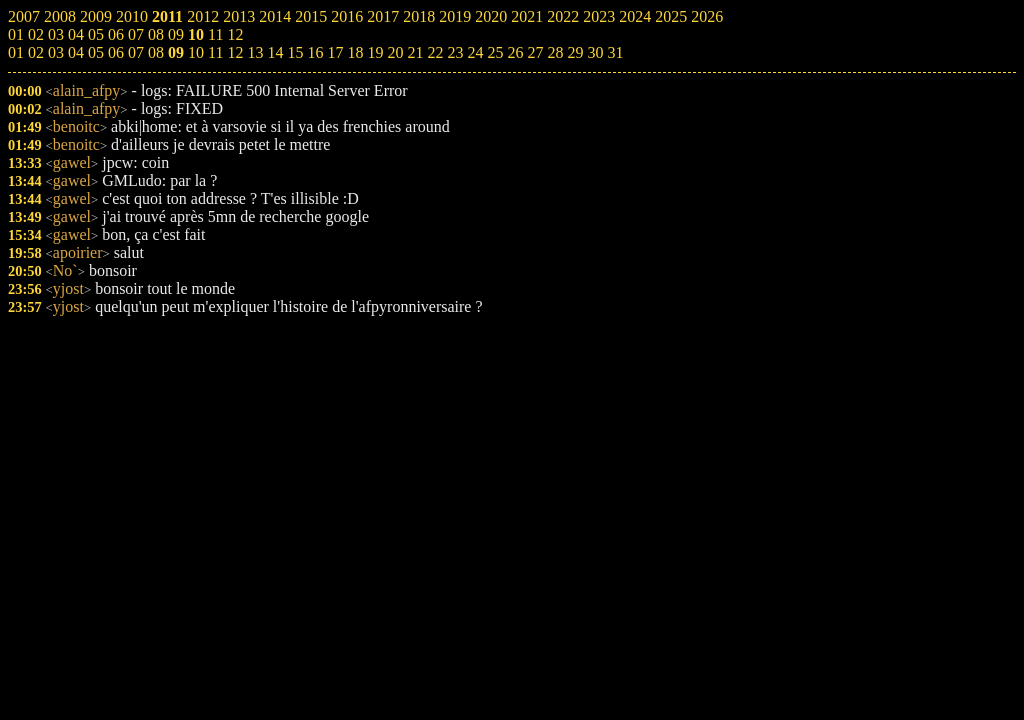 This screenshot has height=720, width=1024. What do you see at coordinates (355, 52) in the screenshot?
I see `18` at bounding box center [355, 52].